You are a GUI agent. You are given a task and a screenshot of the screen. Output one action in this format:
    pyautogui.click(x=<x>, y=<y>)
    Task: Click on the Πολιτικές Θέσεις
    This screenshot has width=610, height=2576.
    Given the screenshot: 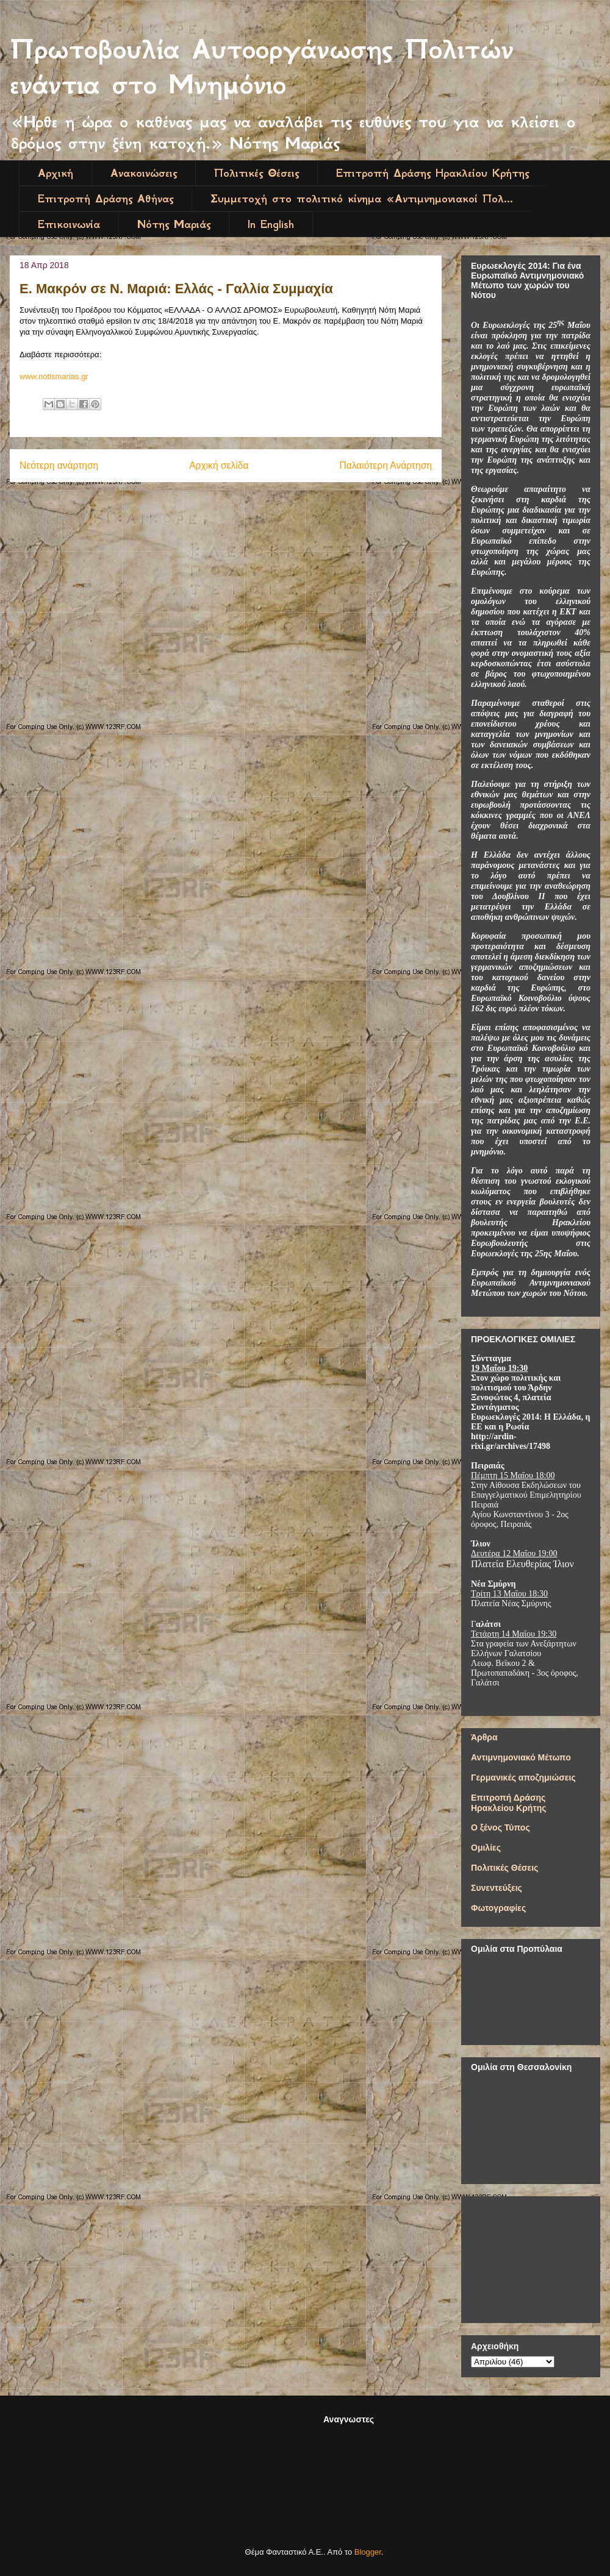 What is the action you would take?
    pyautogui.click(x=256, y=173)
    